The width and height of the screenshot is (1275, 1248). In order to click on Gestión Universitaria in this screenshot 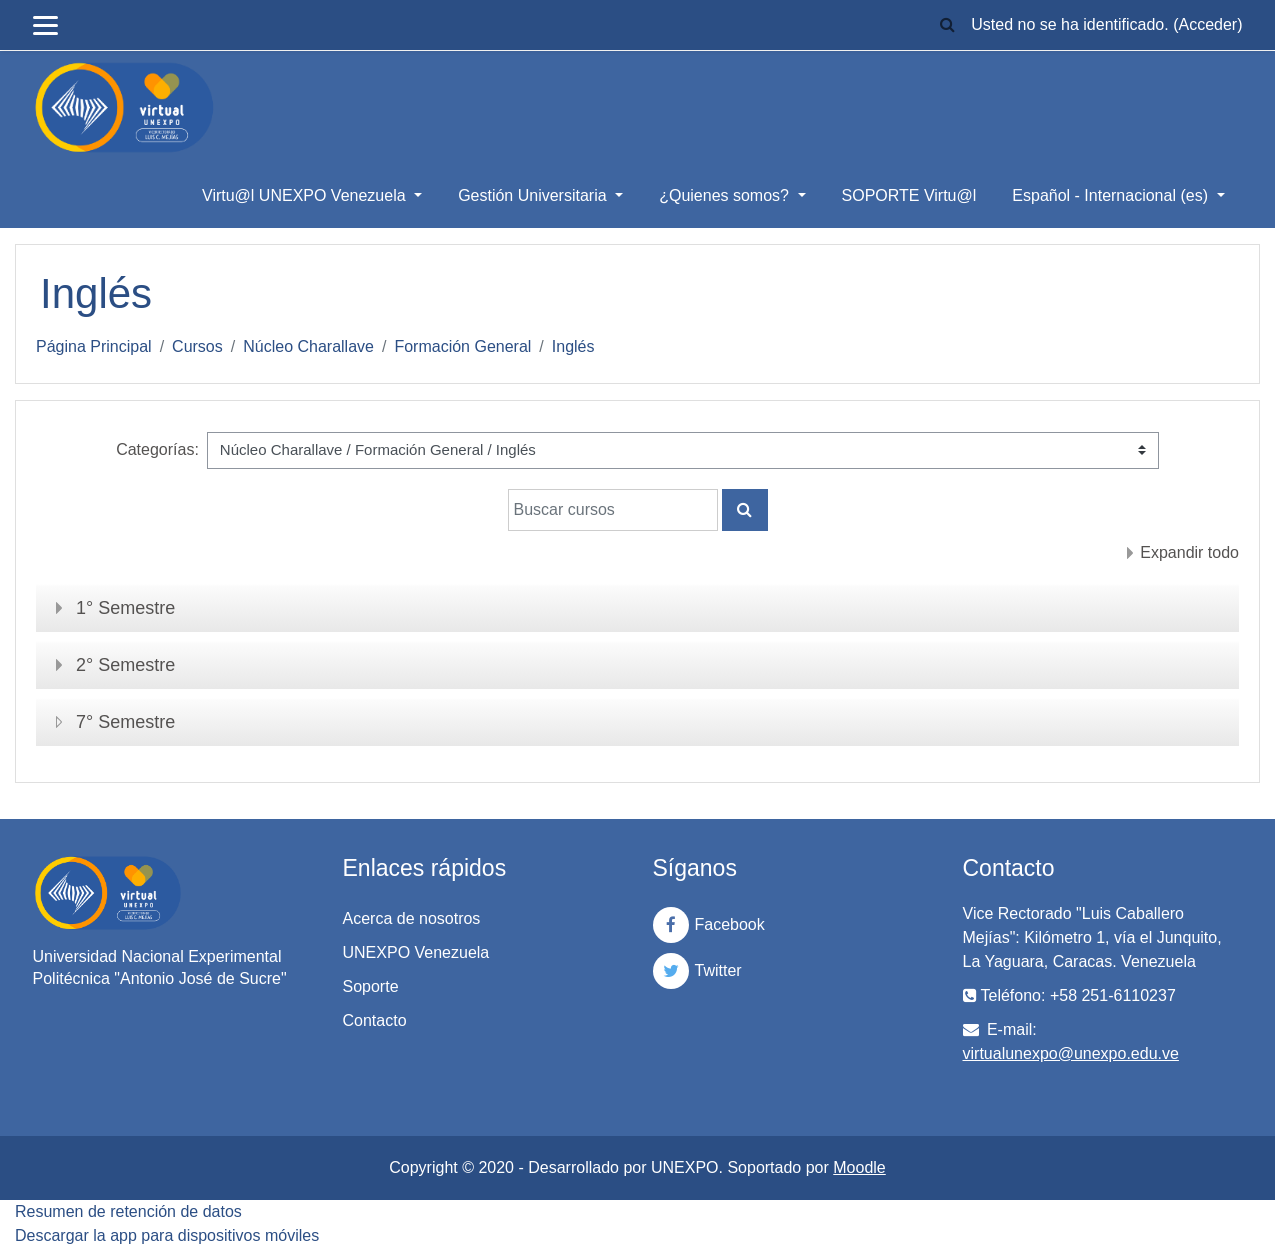, I will do `click(534, 195)`.